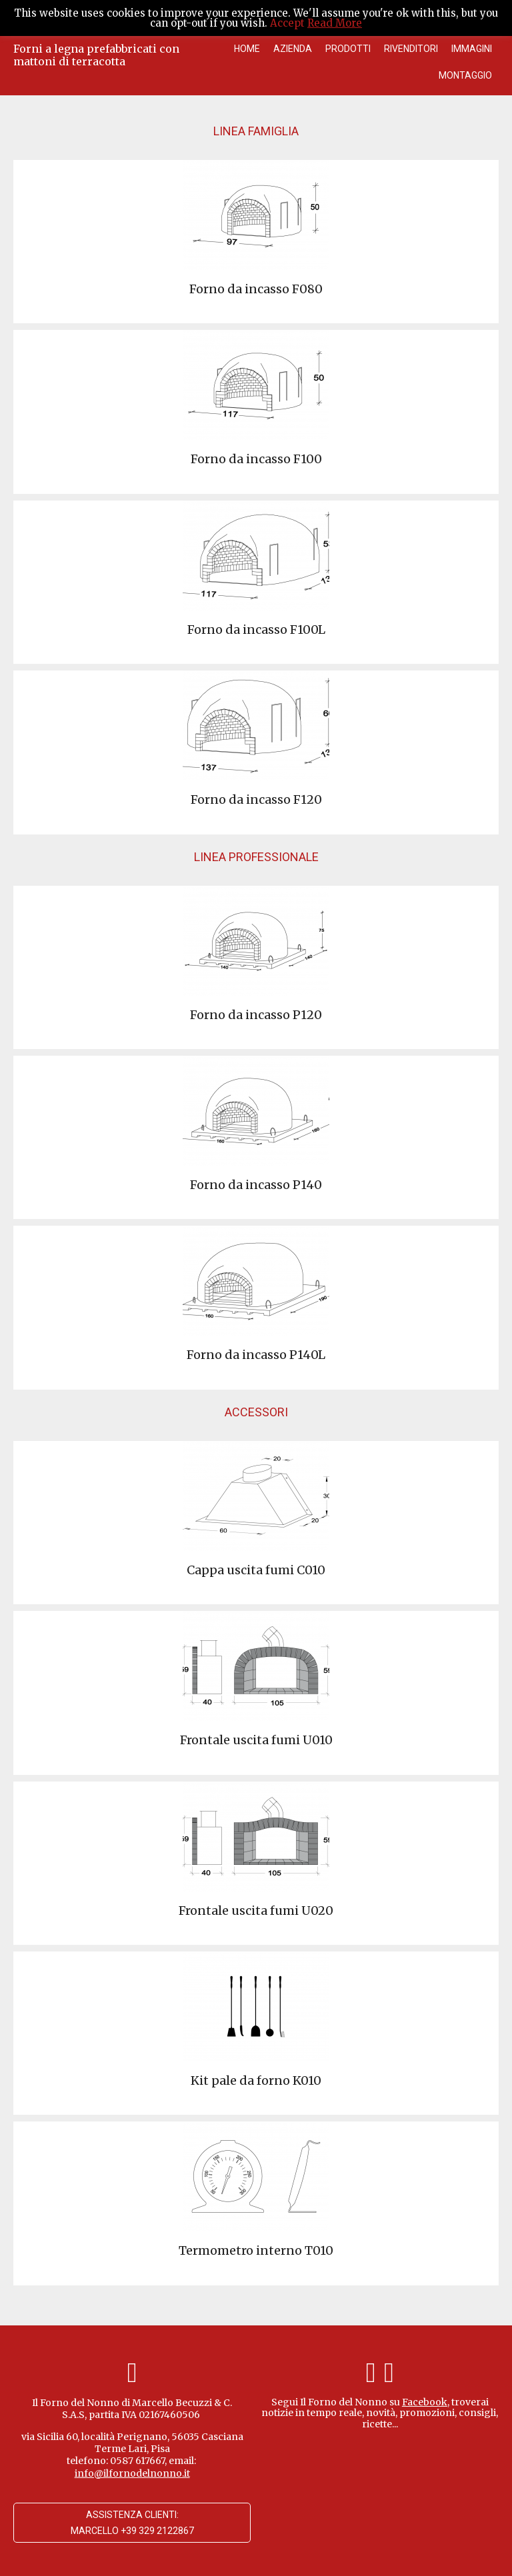 This screenshot has width=512, height=2576. What do you see at coordinates (247, 48) in the screenshot?
I see `Home` at bounding box center [247, 48].